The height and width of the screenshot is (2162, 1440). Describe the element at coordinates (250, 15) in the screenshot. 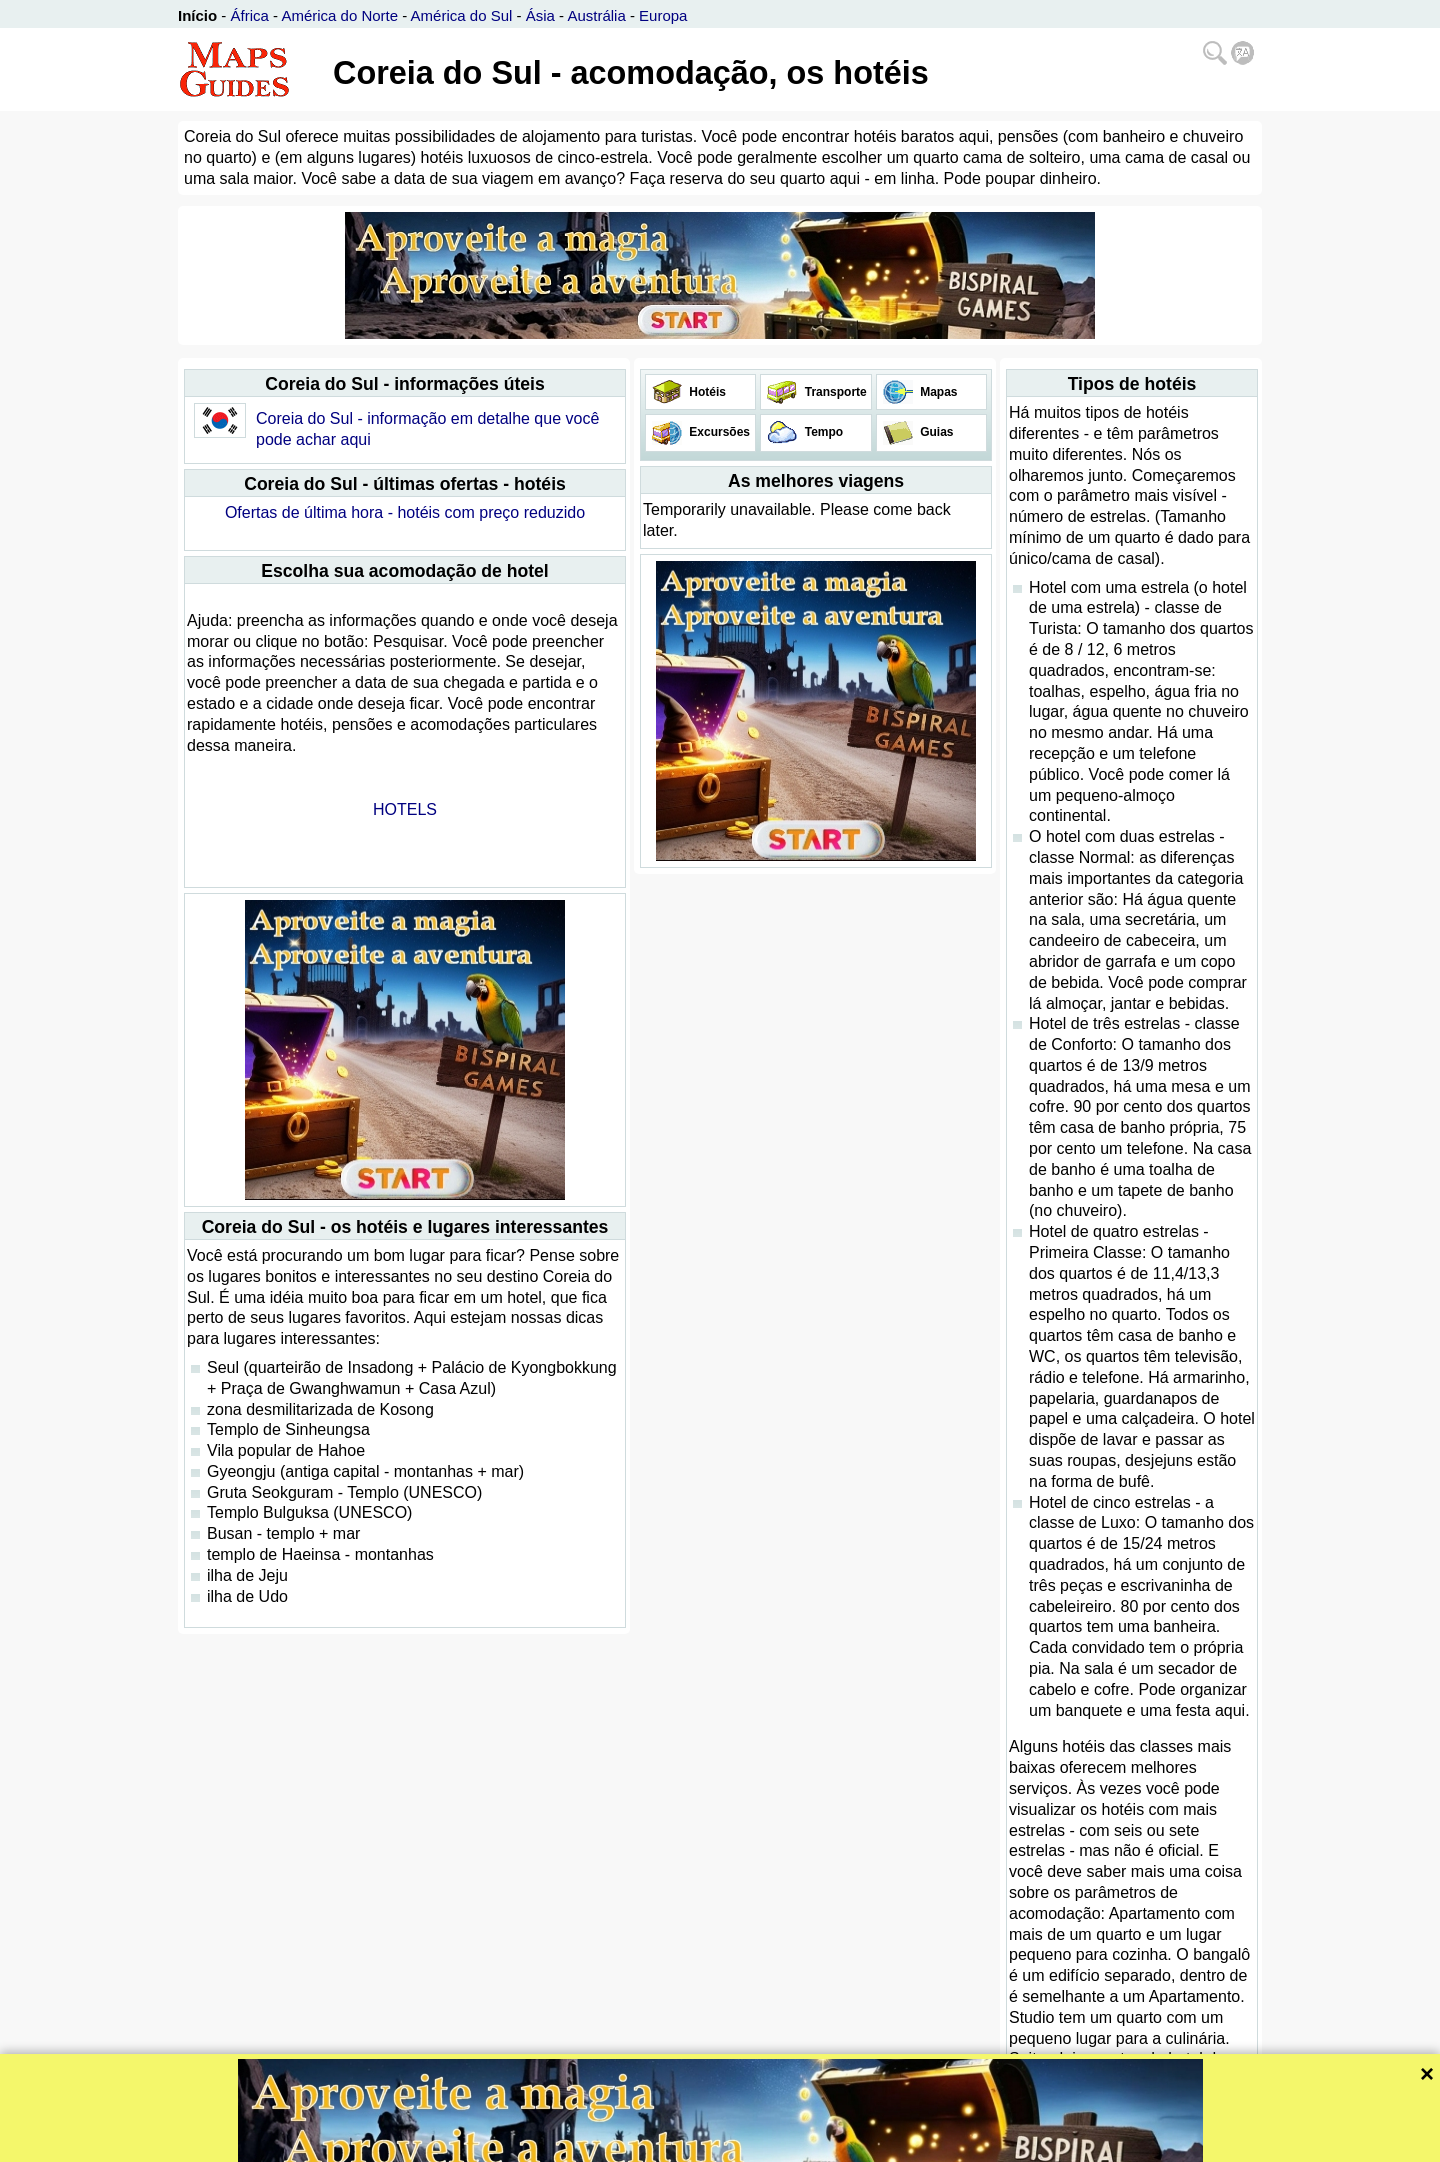

I see `África` at that location.